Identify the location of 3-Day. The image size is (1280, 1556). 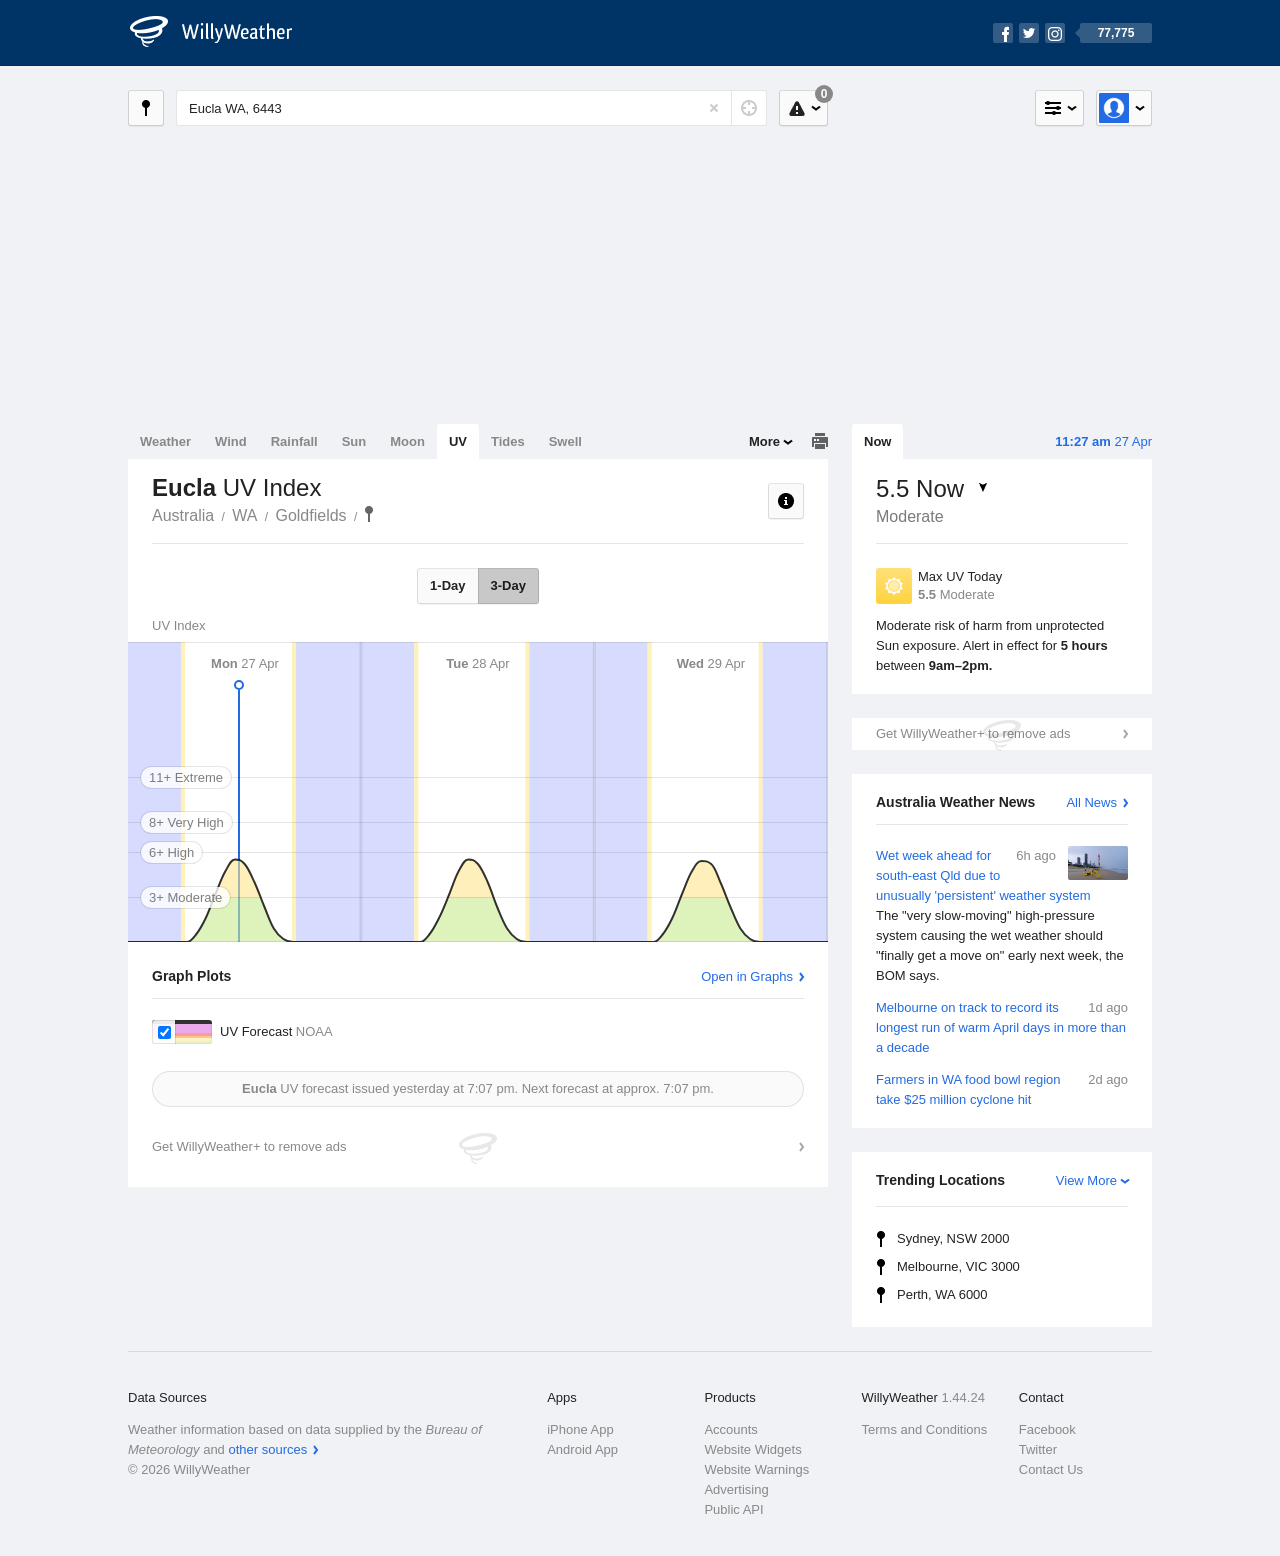
(508, 585).